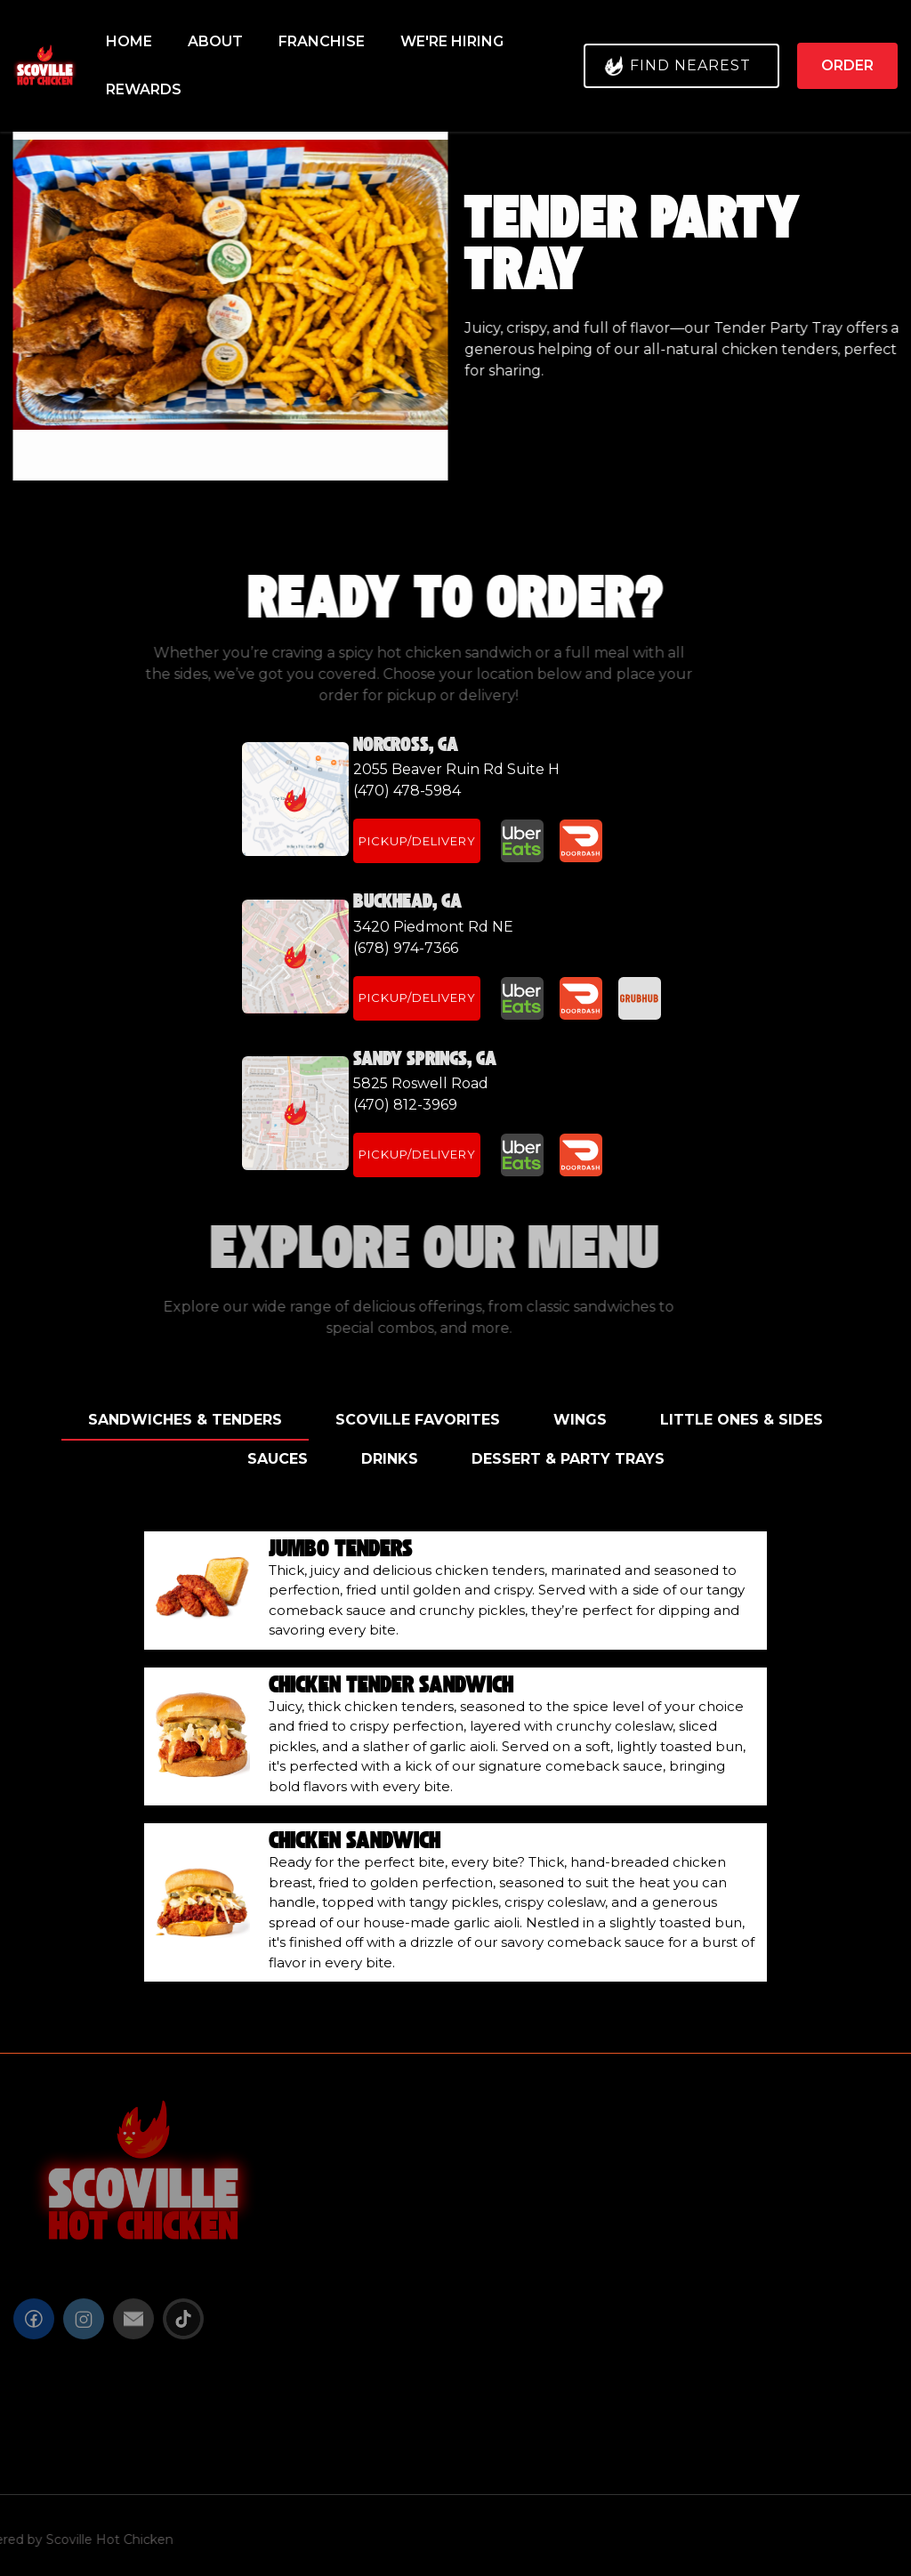 This screenshot has height=2576, width=911. What do you see at coordinates (215, 41) in the screenshot?
I see `About` at bounding box center [215, 41].